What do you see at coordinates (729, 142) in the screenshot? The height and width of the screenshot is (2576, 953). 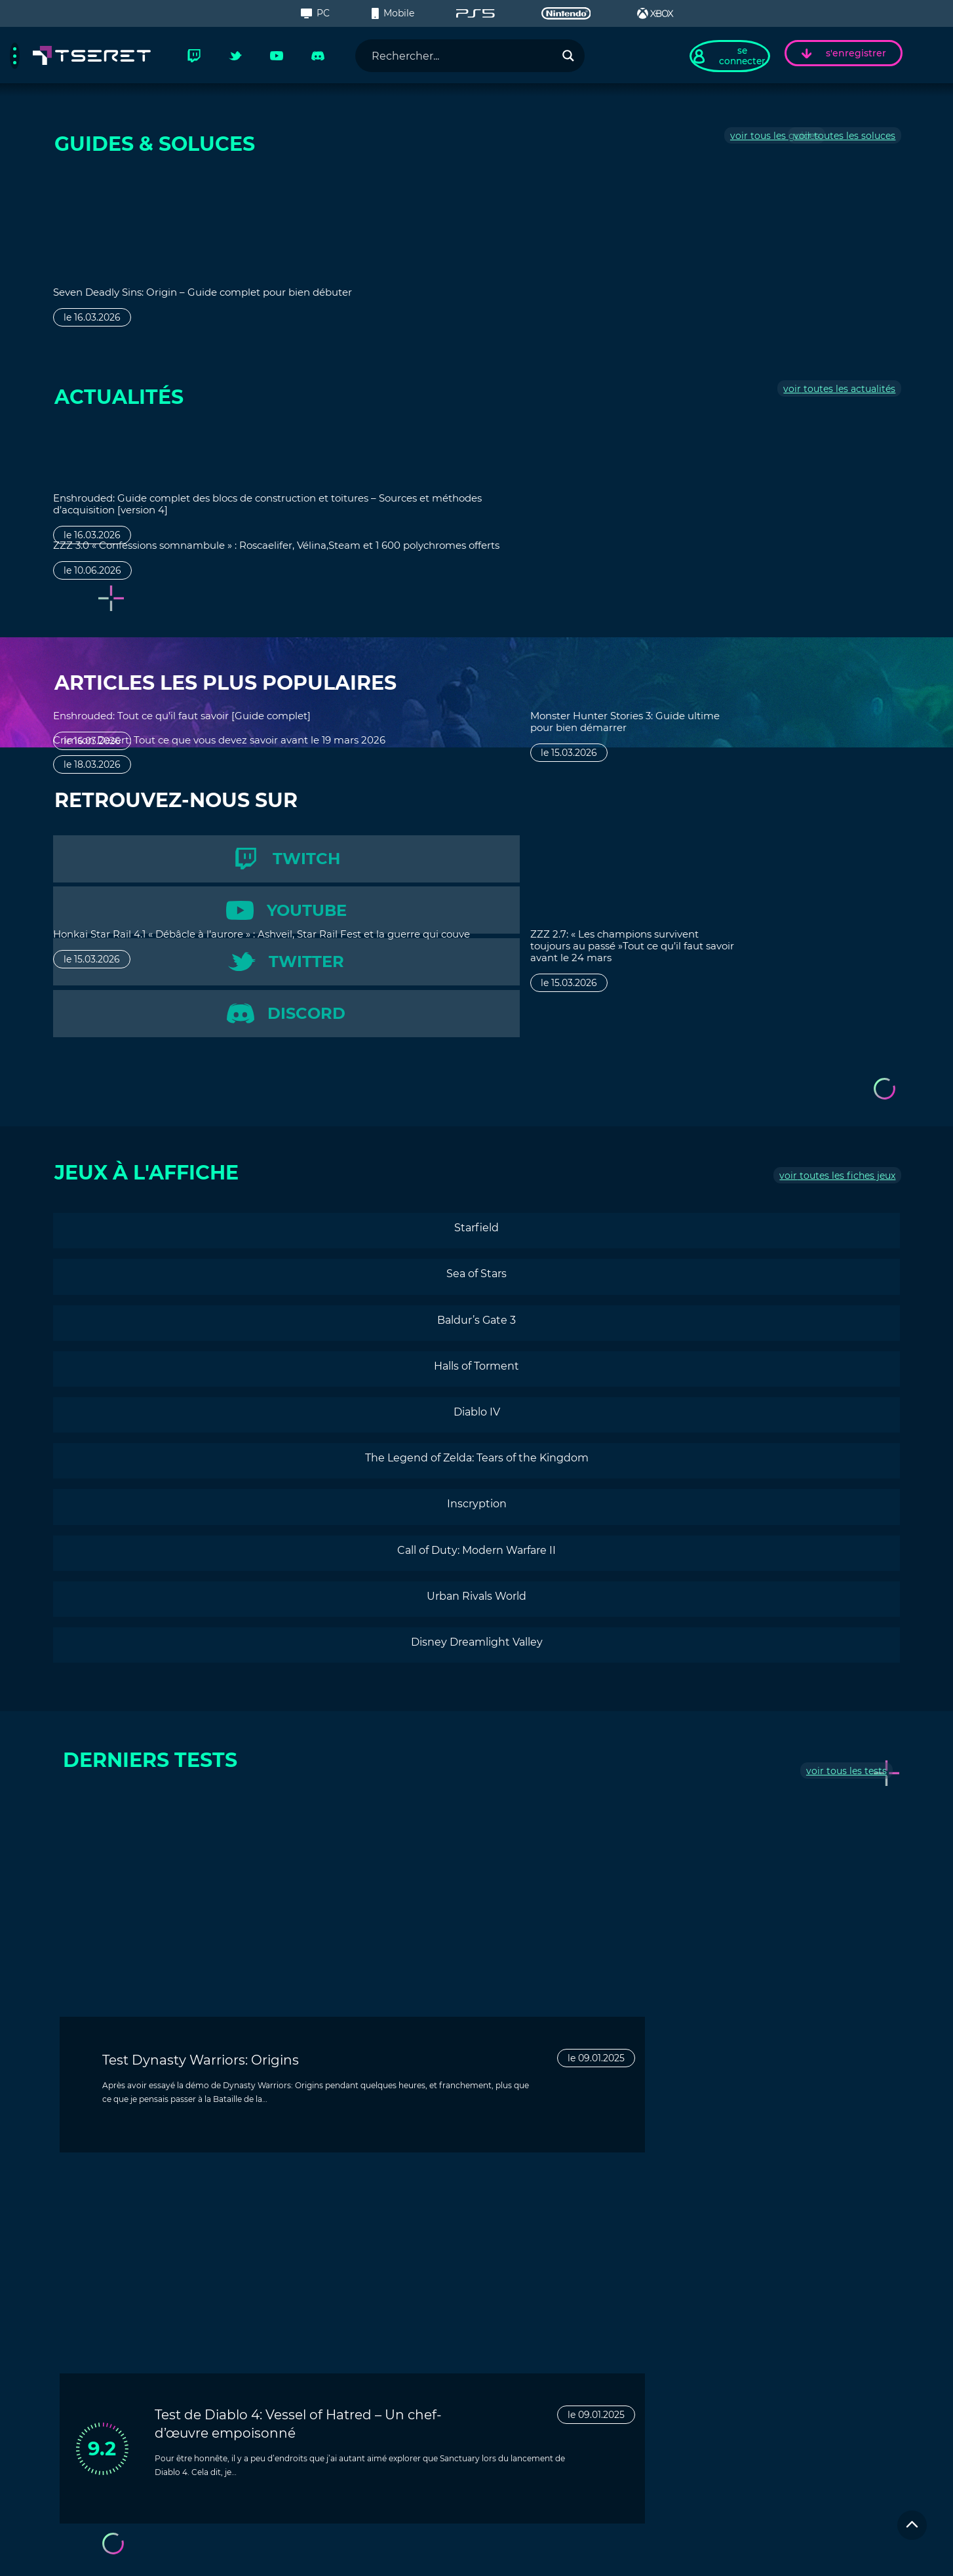 I see `tous les guides` at bounding box center [729, 142].